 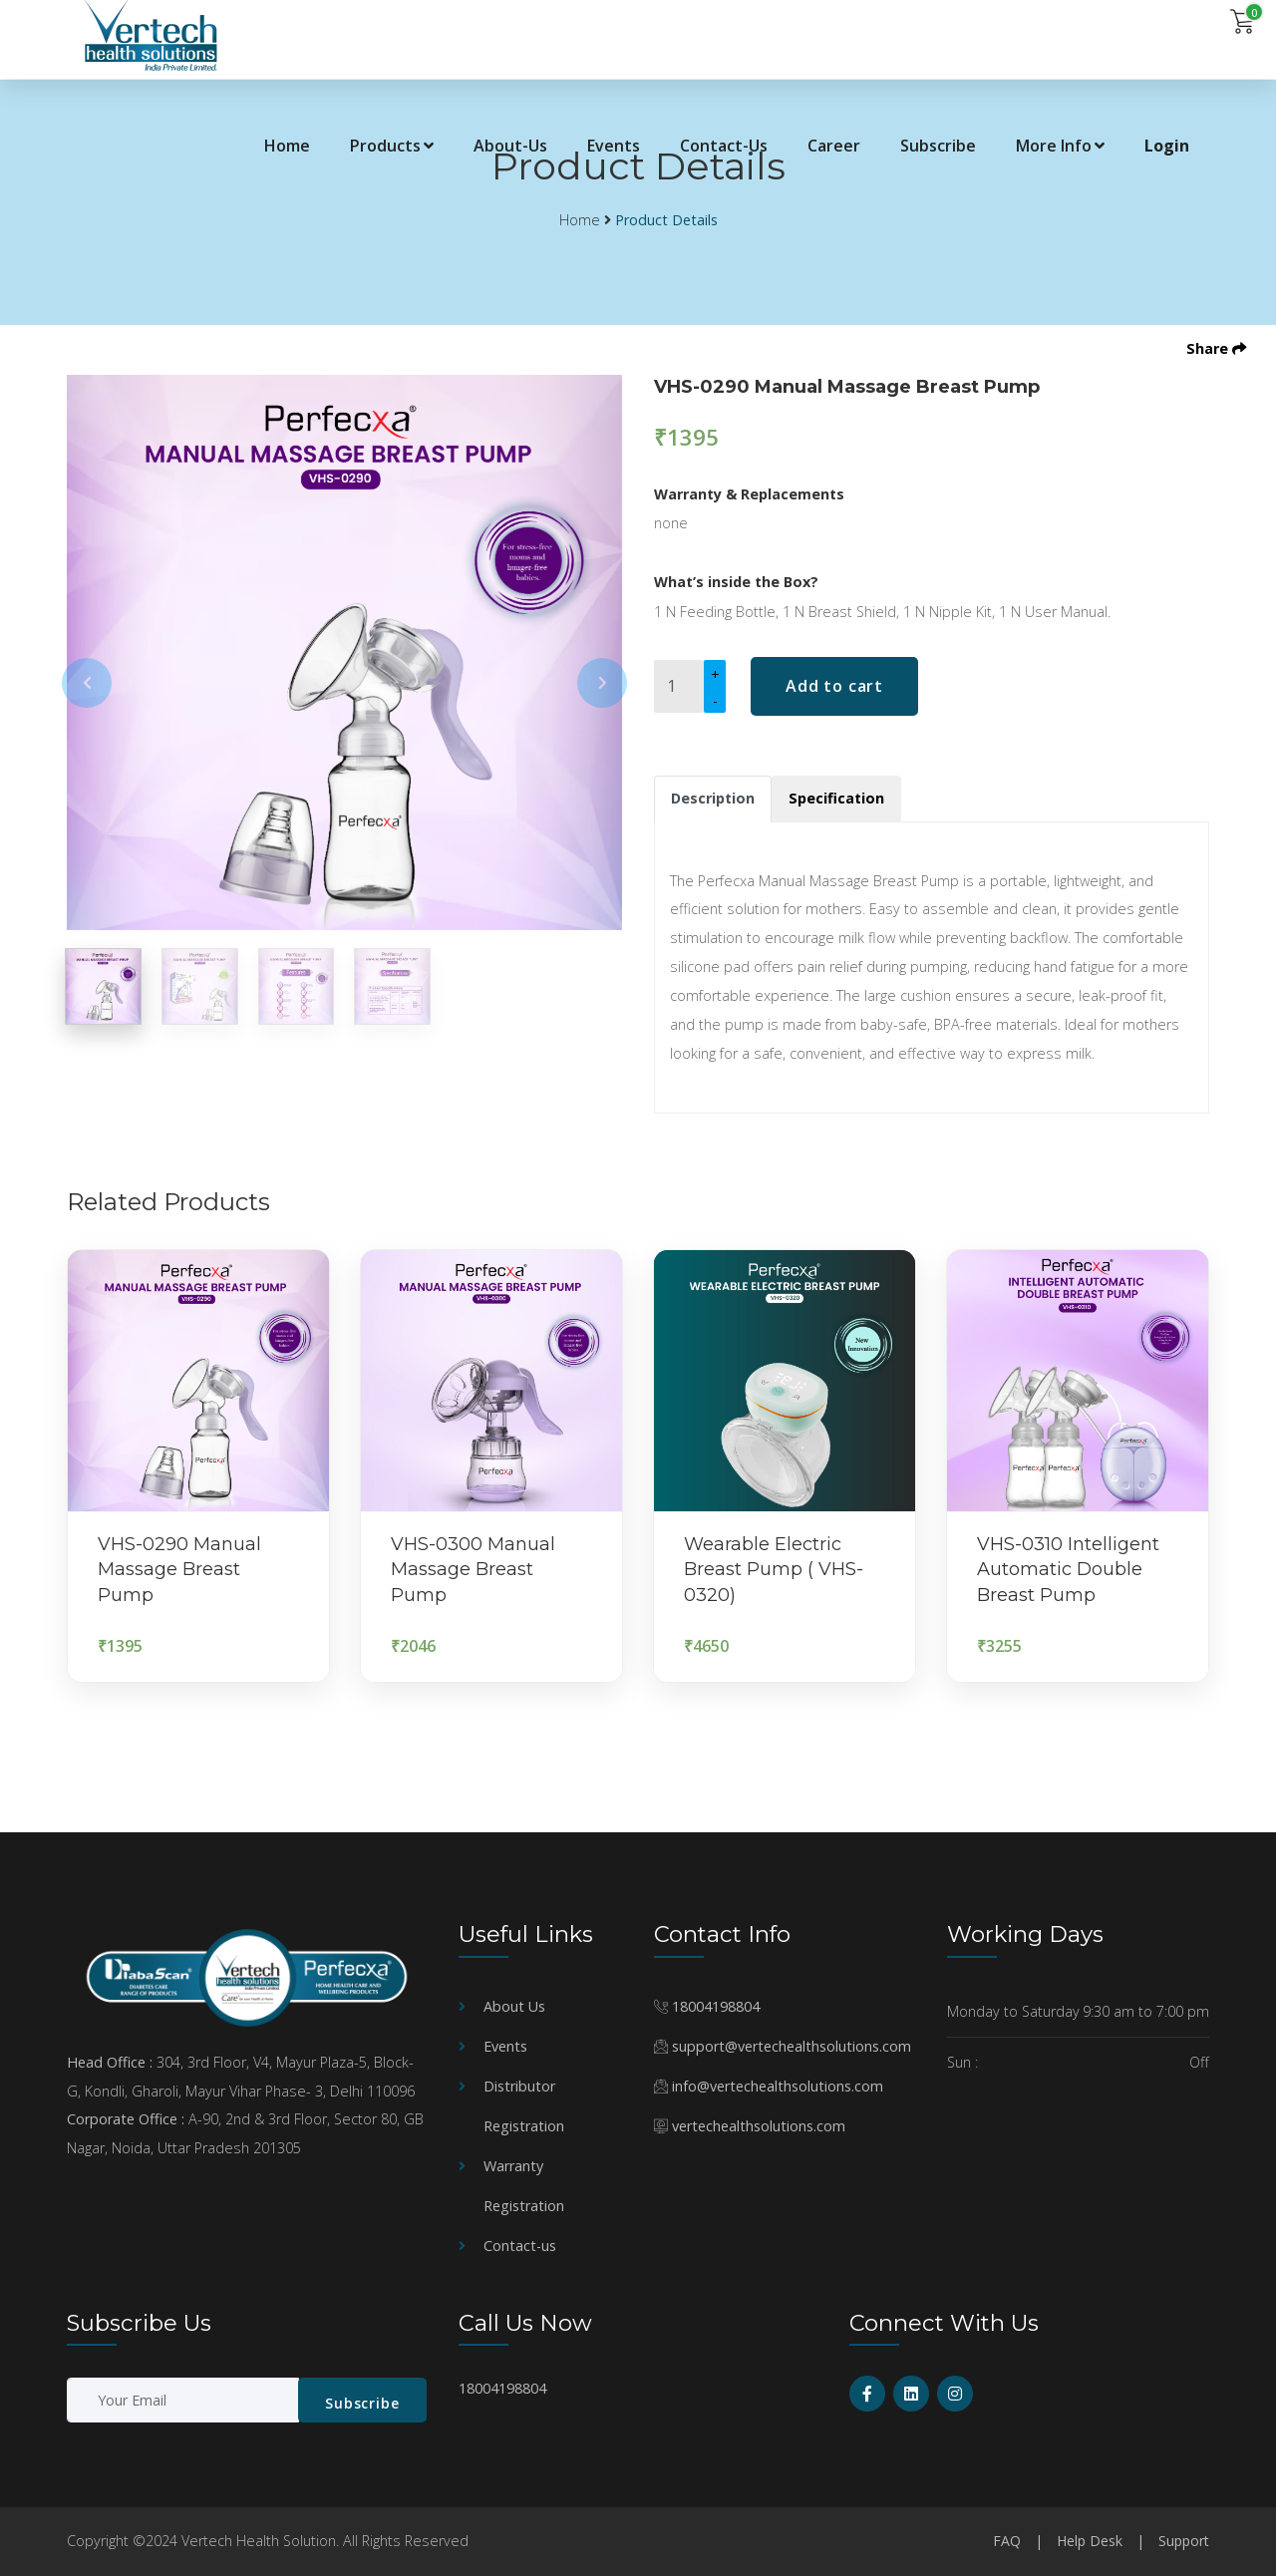 I want to click on Contact-us, so click(x=519, y=2245).